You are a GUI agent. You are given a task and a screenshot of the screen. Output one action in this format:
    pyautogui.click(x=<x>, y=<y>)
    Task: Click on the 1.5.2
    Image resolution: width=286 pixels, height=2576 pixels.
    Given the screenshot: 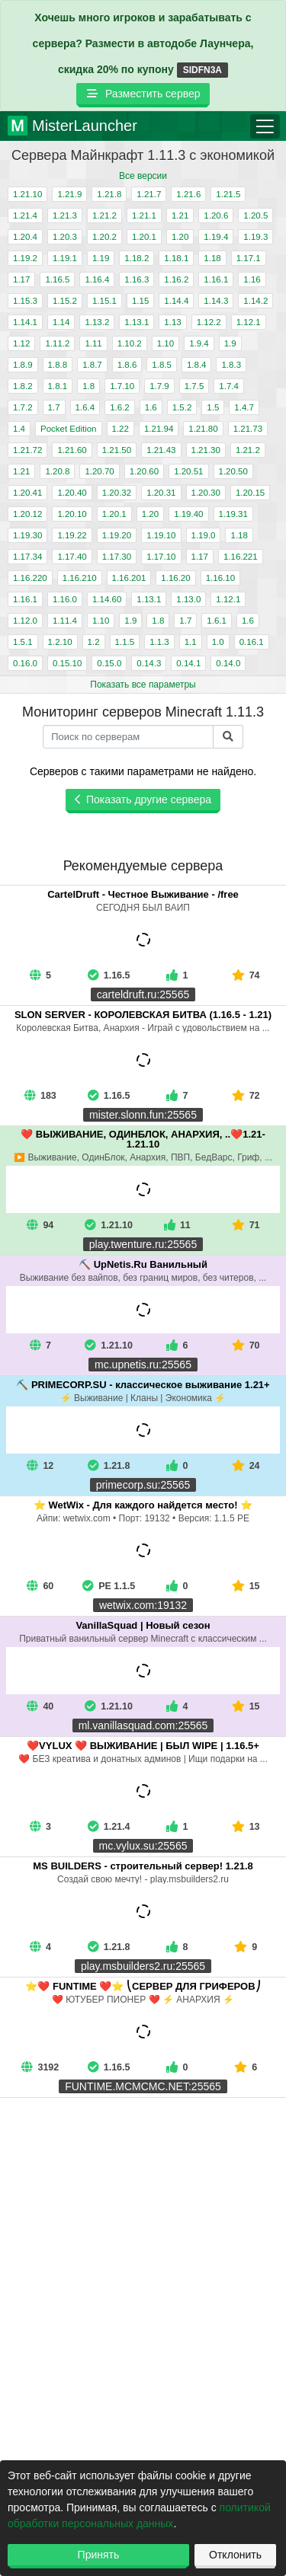 What is the action you would take?
    pyautogui.click(x=182, y=407)
    